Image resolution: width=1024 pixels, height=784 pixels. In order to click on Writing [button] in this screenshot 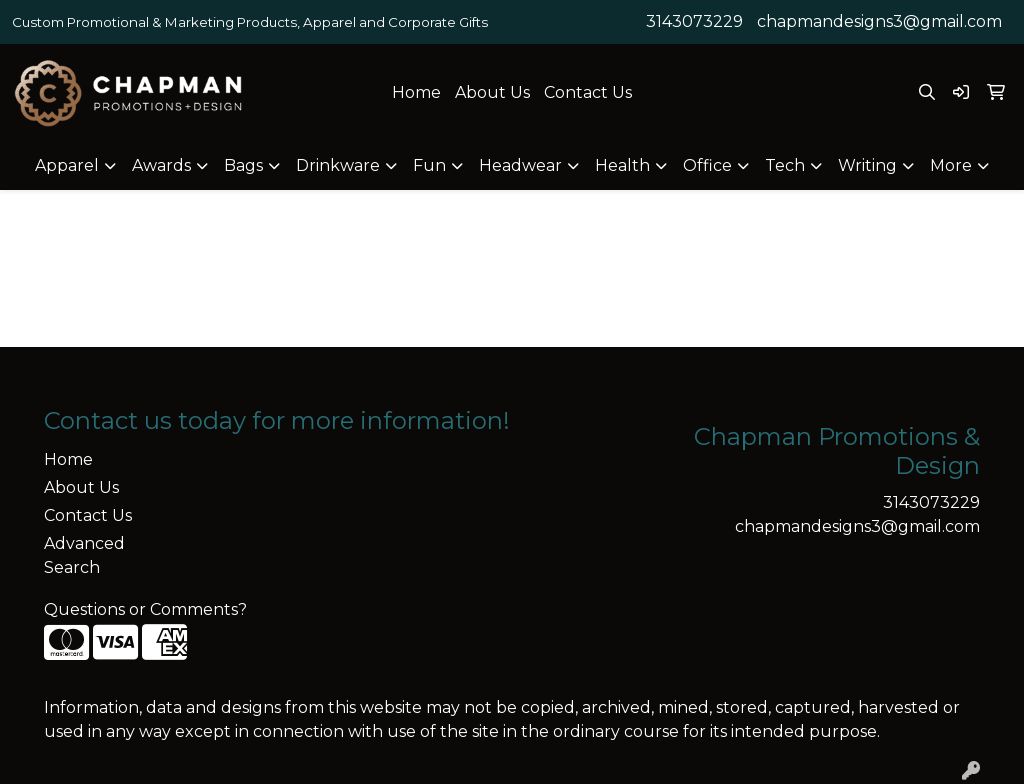, I will do `click(867, 165)`.